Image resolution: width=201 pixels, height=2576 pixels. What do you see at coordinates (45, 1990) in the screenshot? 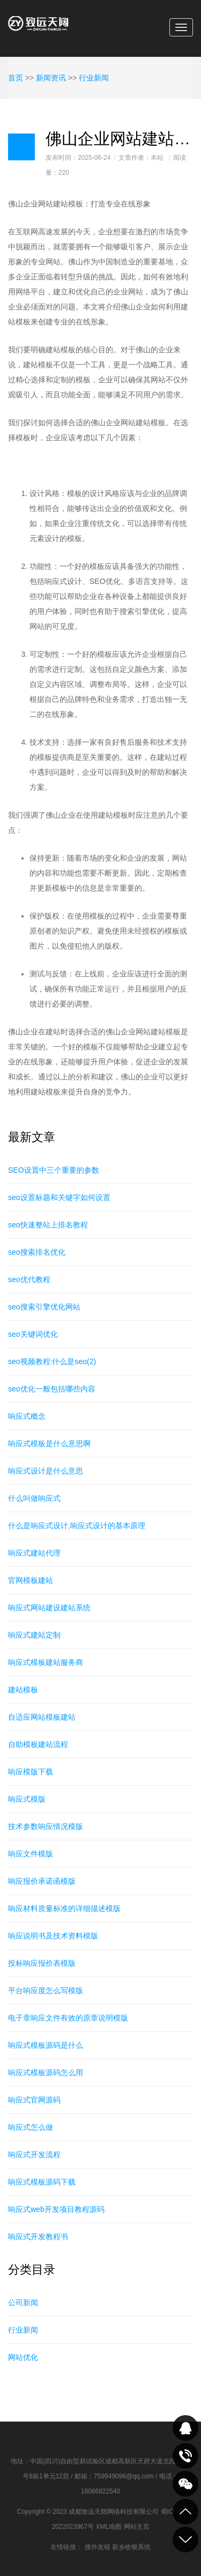
I see `平台响应度怎么写模版` at bounding box center [45, 1990].